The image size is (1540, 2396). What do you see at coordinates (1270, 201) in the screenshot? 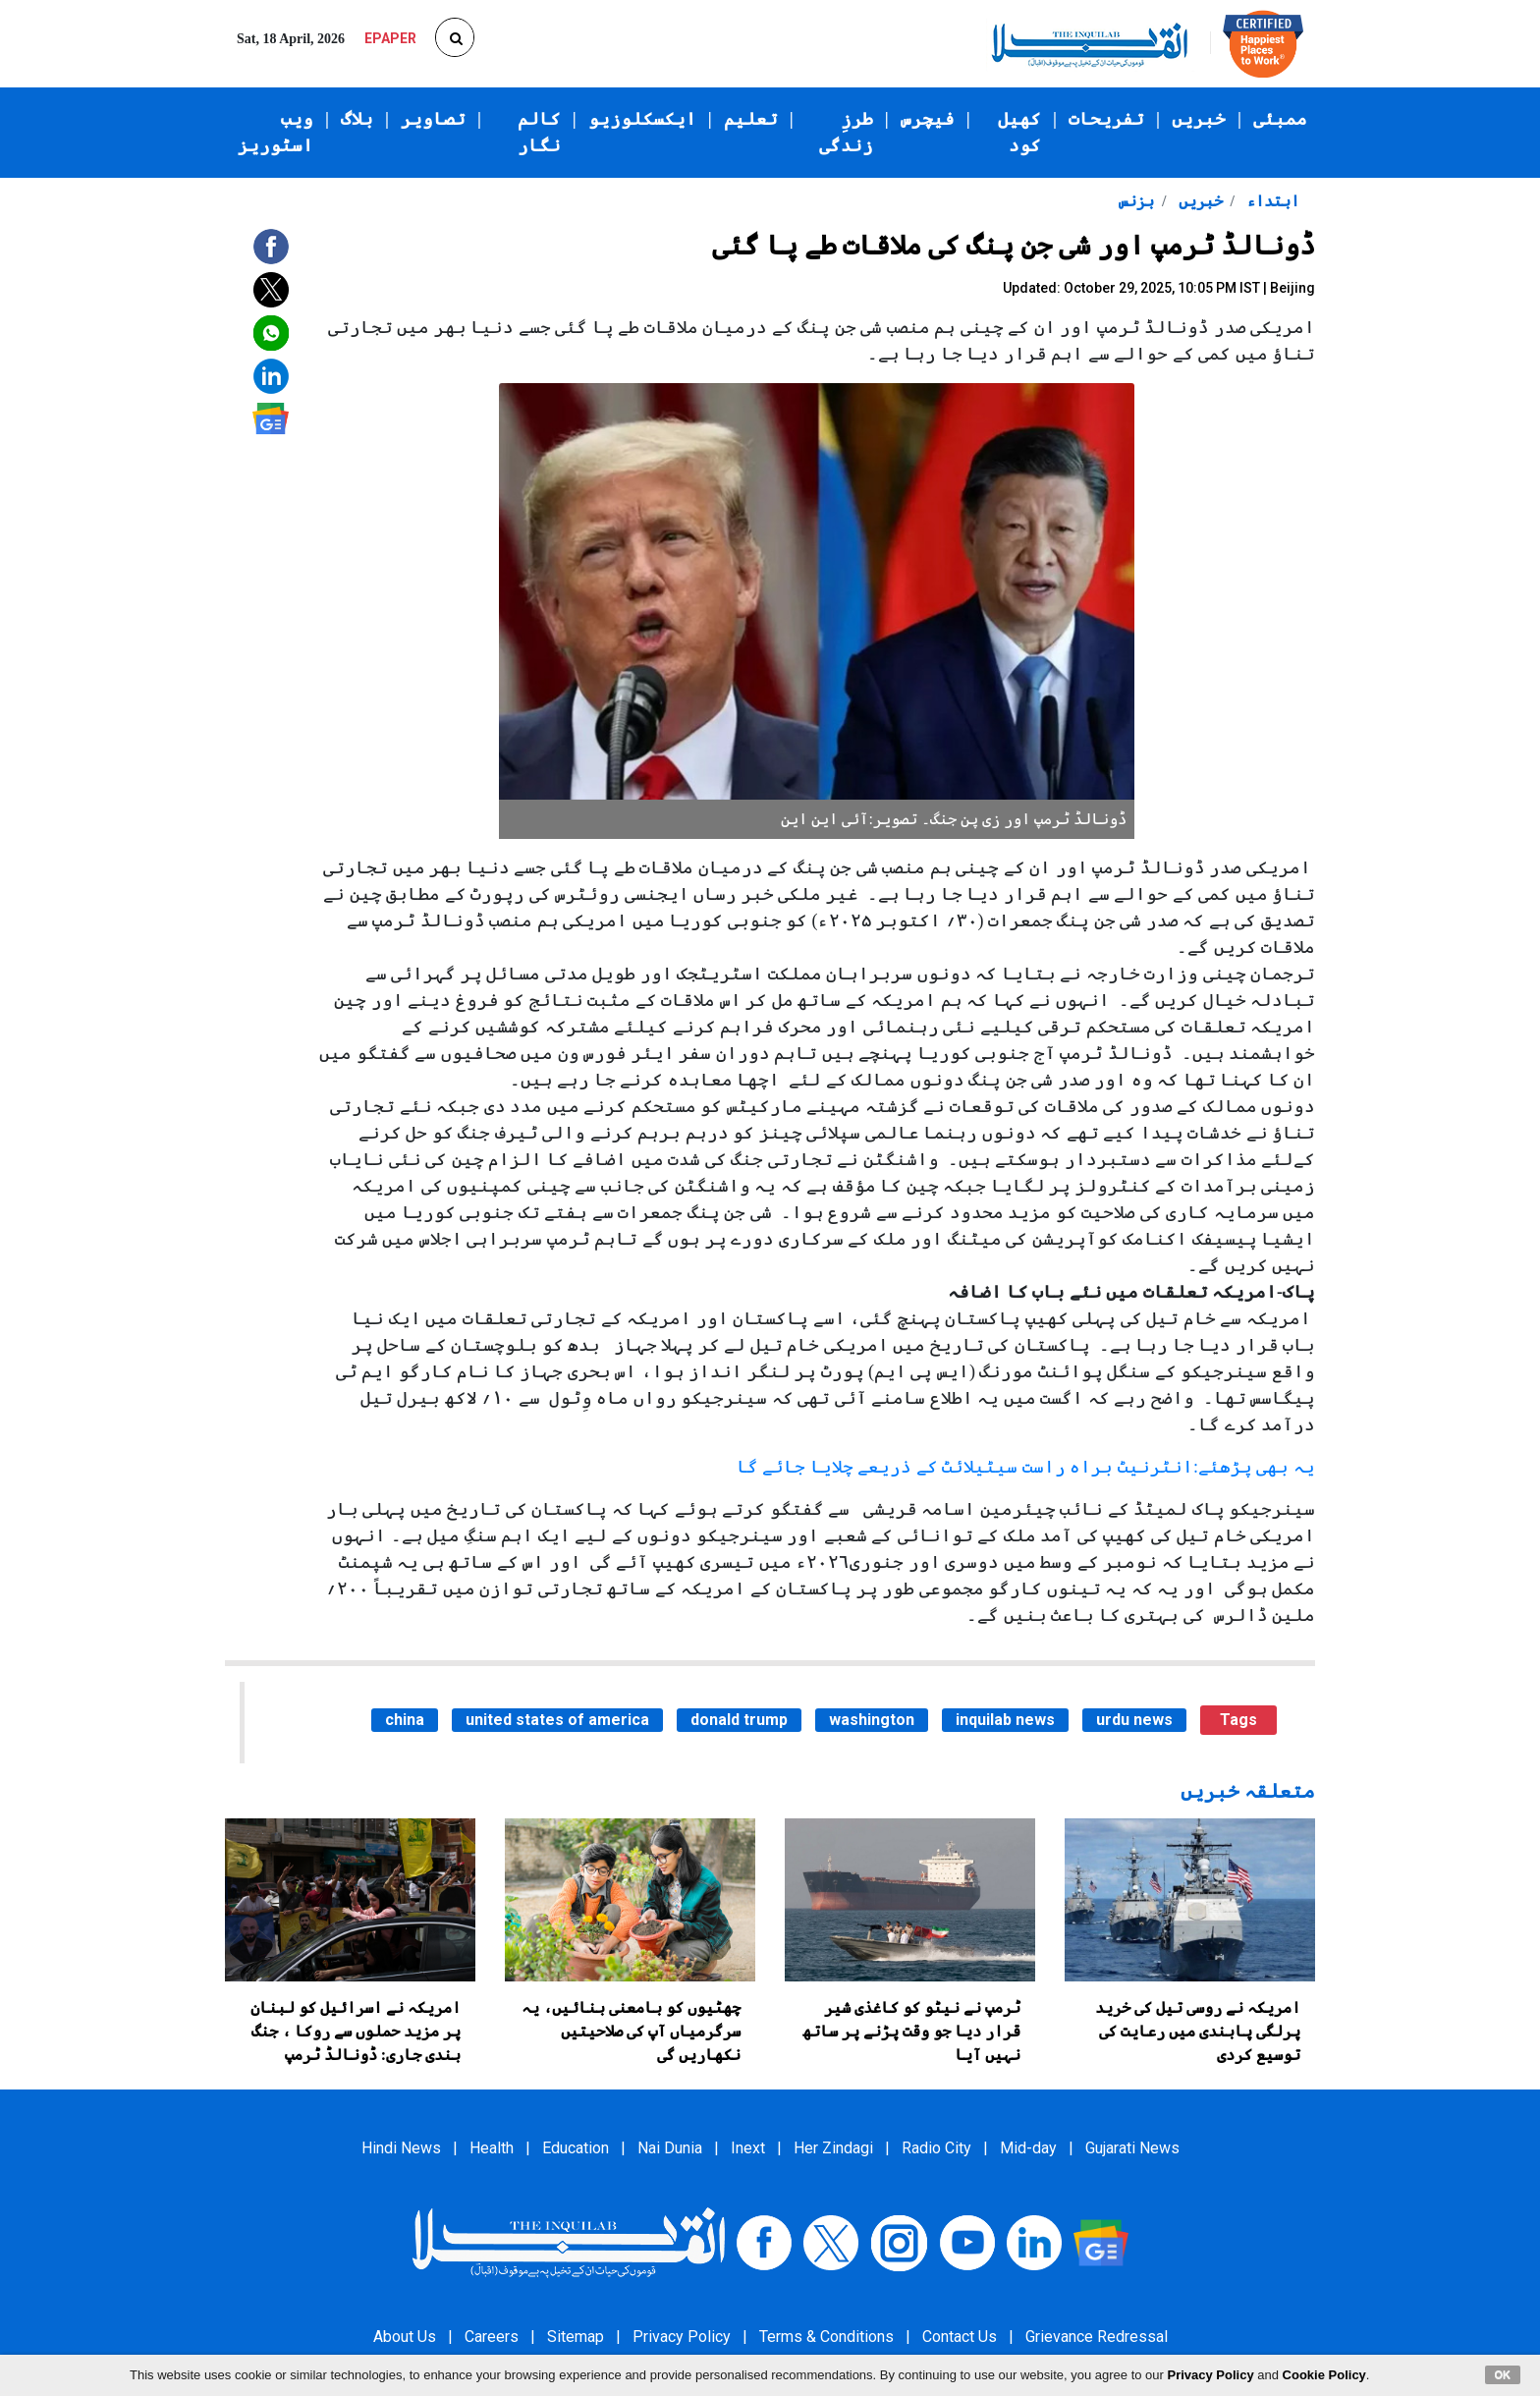
I see `ابتداء` at bounding box center [1270, 201].